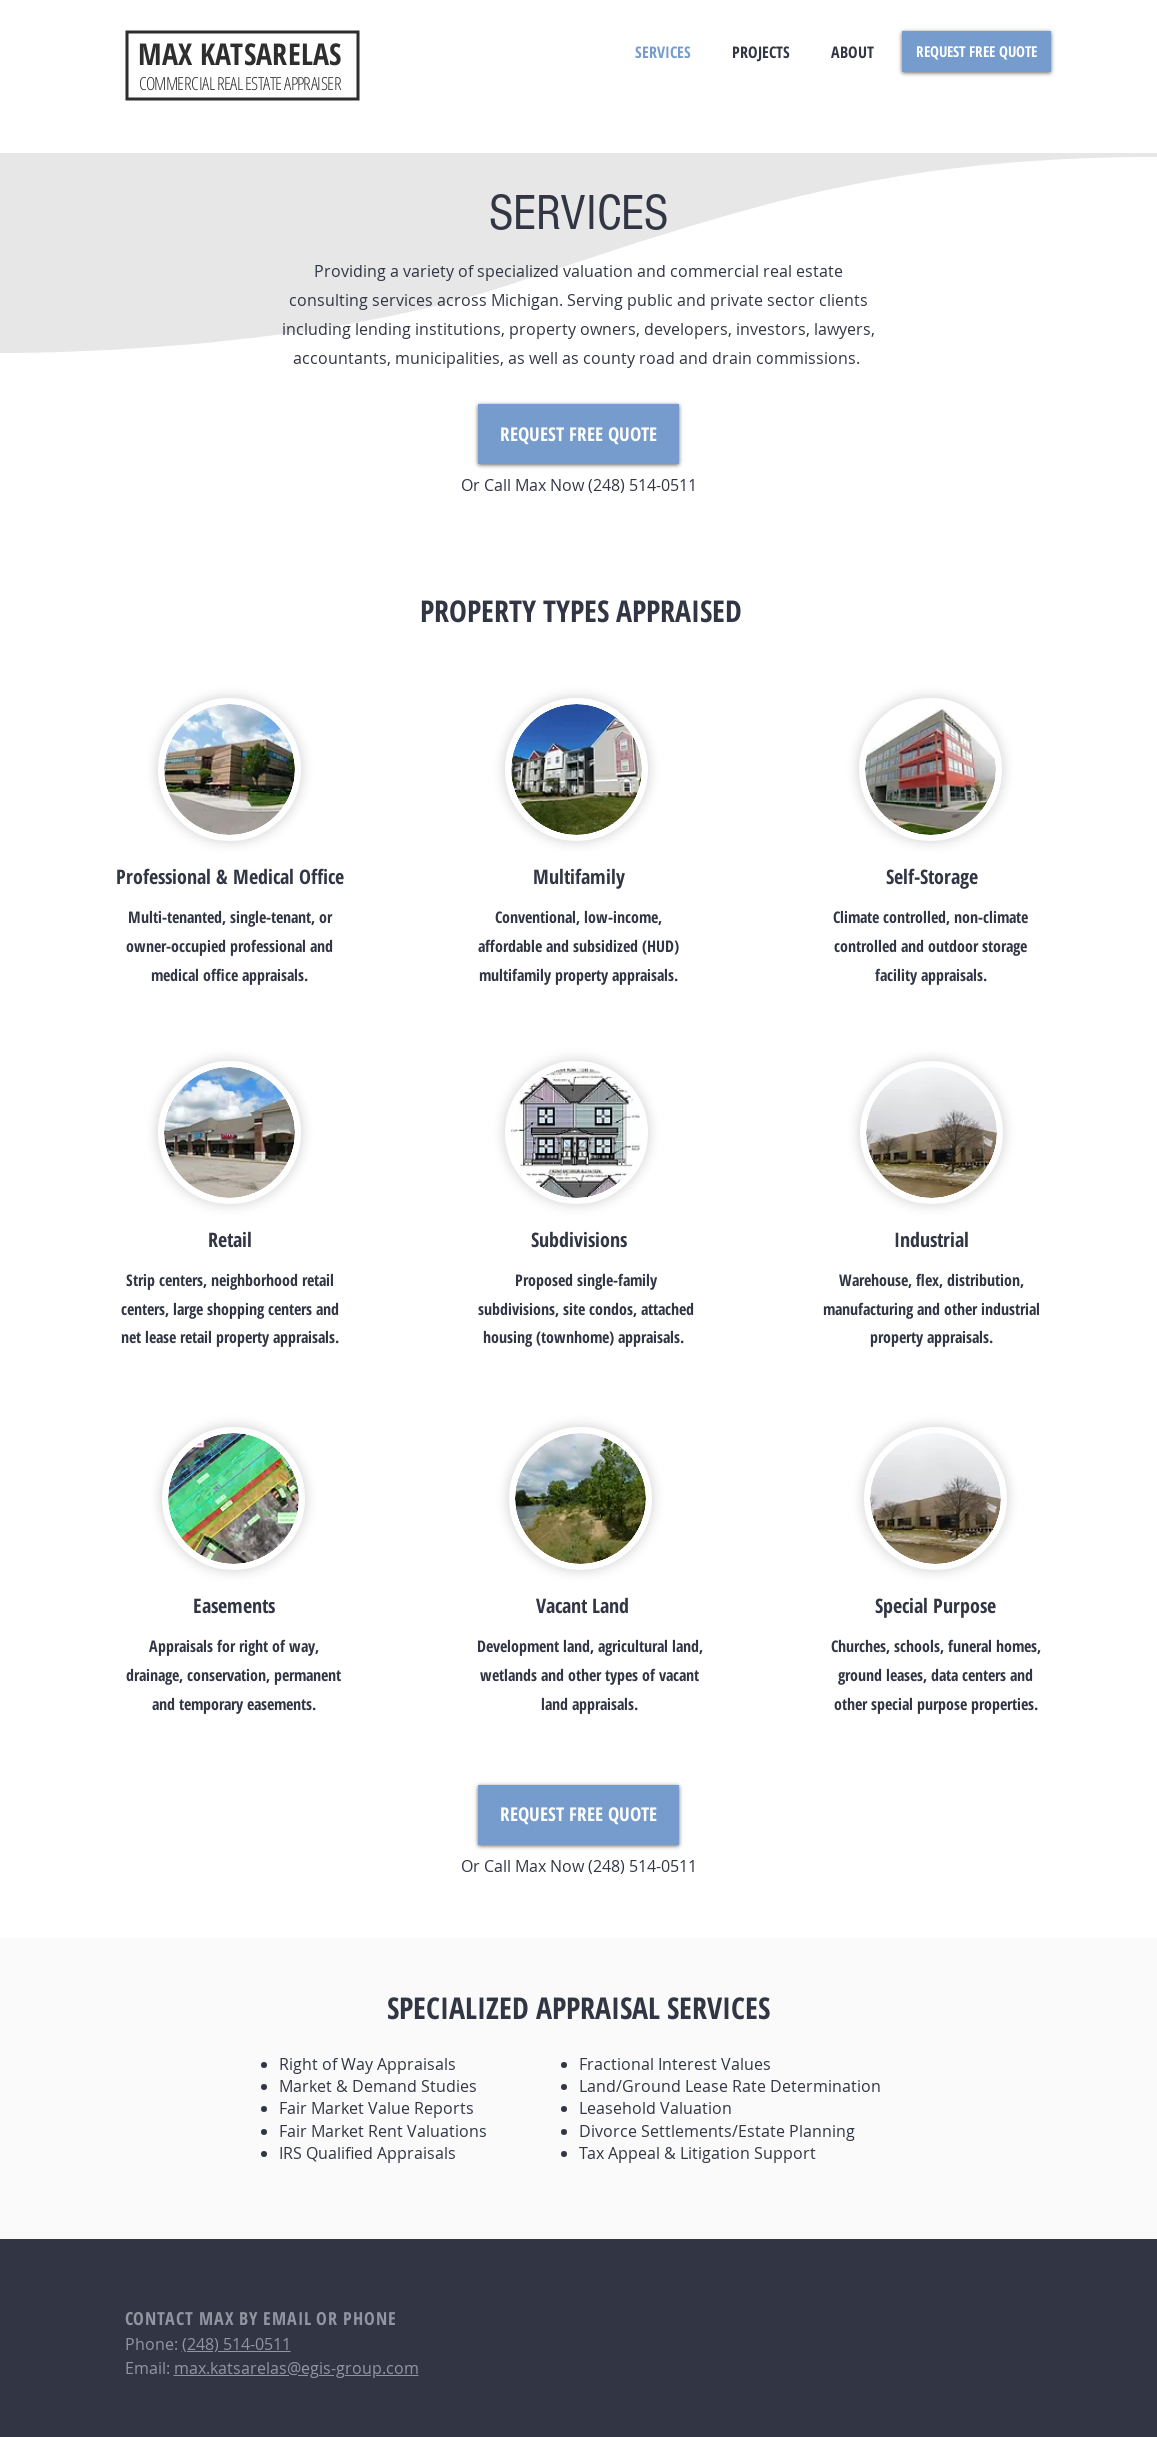 This screenshot has width=1157, height=2437. Describe the element at coordinates (976, 51) in the screenshot. I see `[REQUEST FREE QUOTE]` at that location.